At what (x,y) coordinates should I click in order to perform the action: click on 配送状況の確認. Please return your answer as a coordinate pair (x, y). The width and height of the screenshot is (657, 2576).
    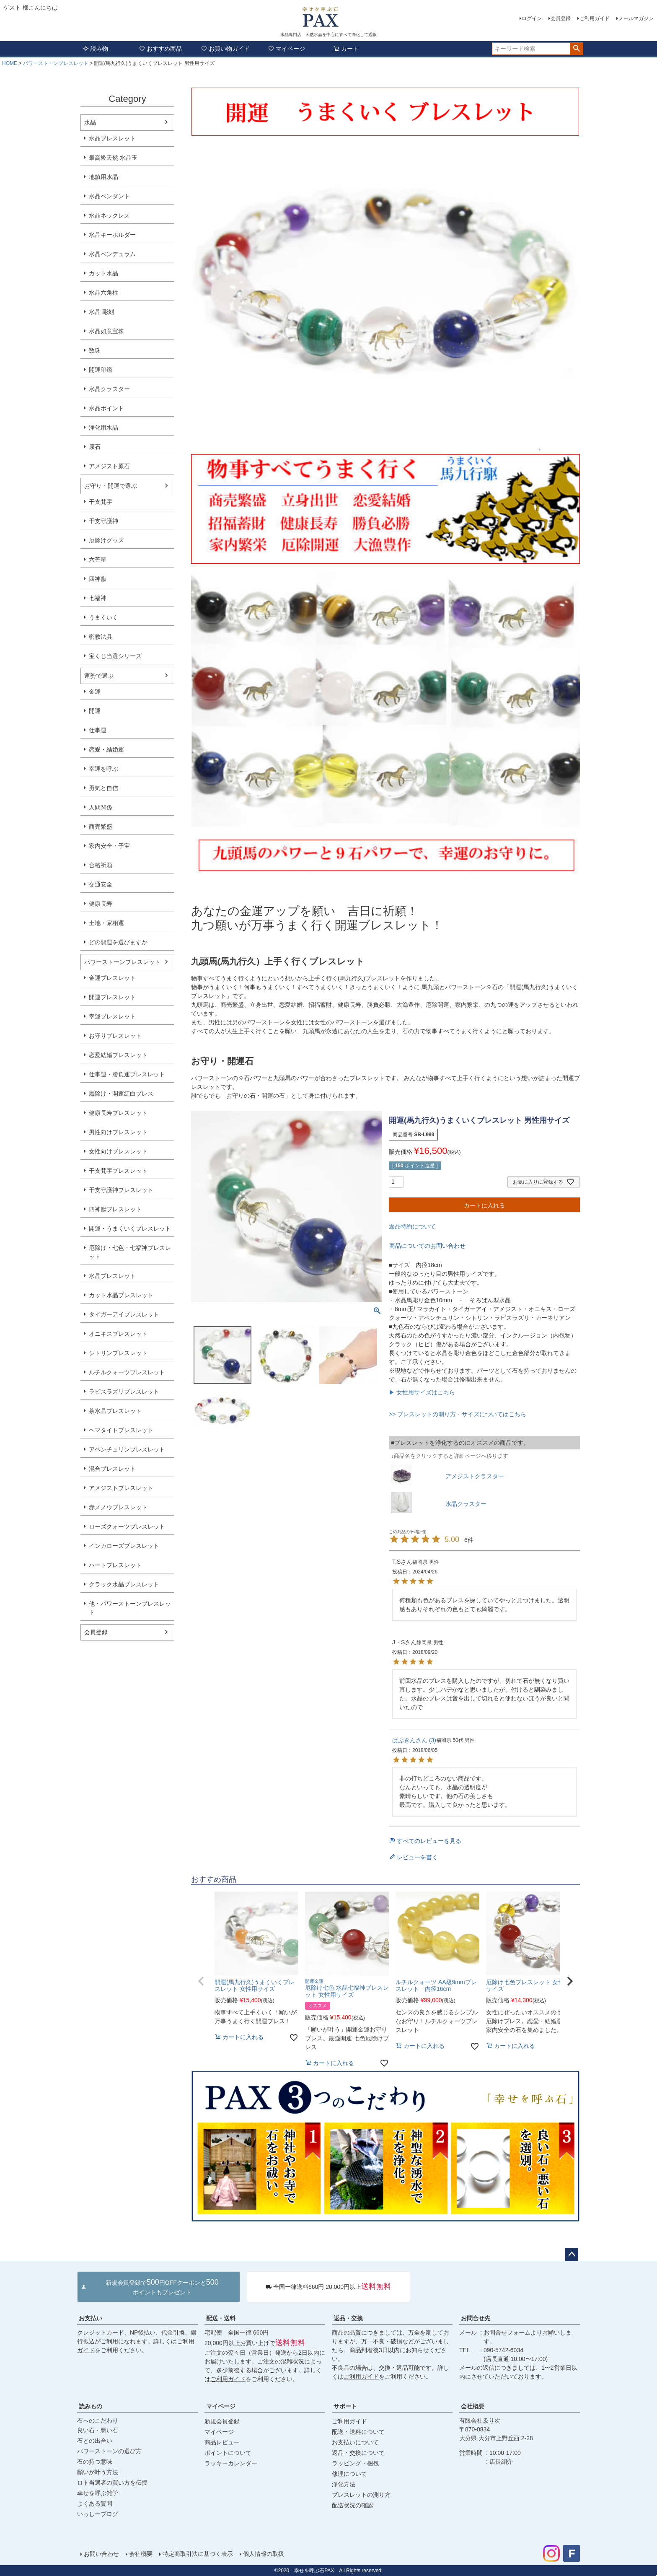
    Looking at the image, I should click on (352, 2505).